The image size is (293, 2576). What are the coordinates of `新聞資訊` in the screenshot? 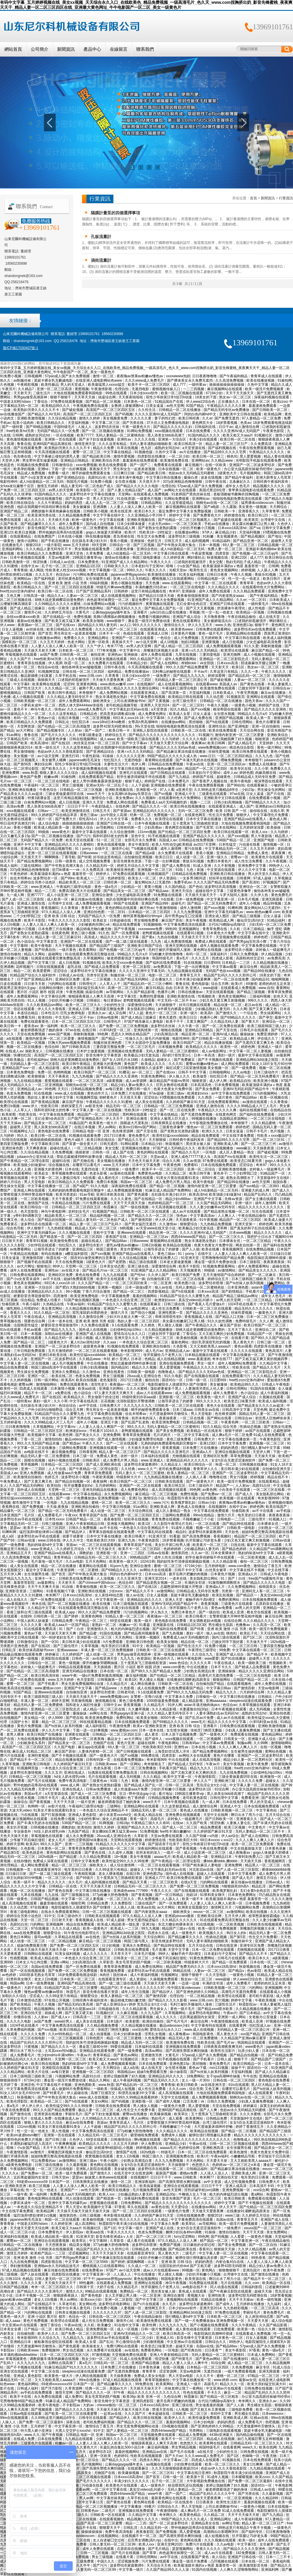 It's located at (66, 49).